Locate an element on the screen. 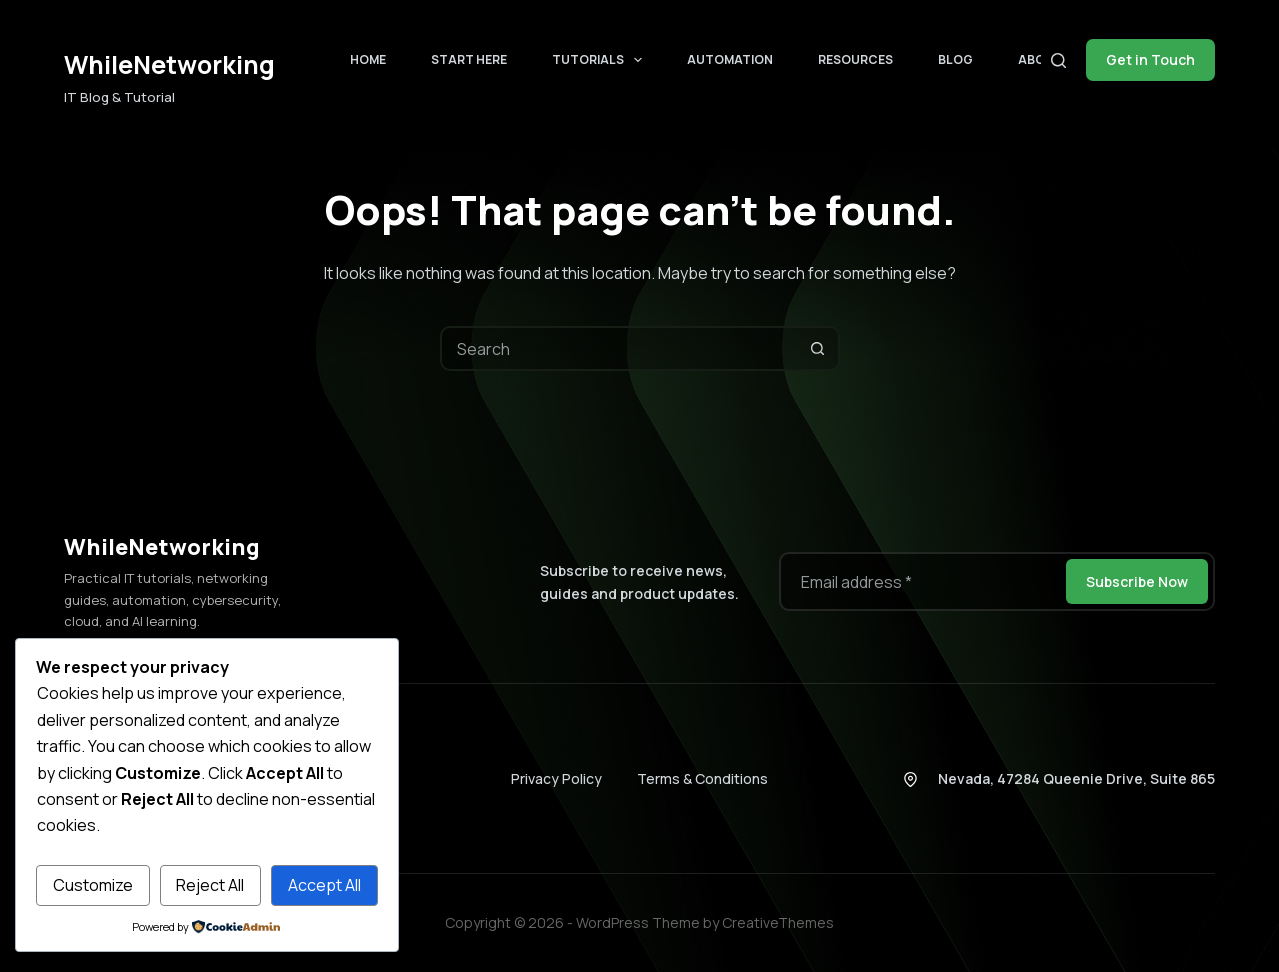 The width and height of the screenshot is (1279, 972). [Email address] is located at coordinates (921, 581).